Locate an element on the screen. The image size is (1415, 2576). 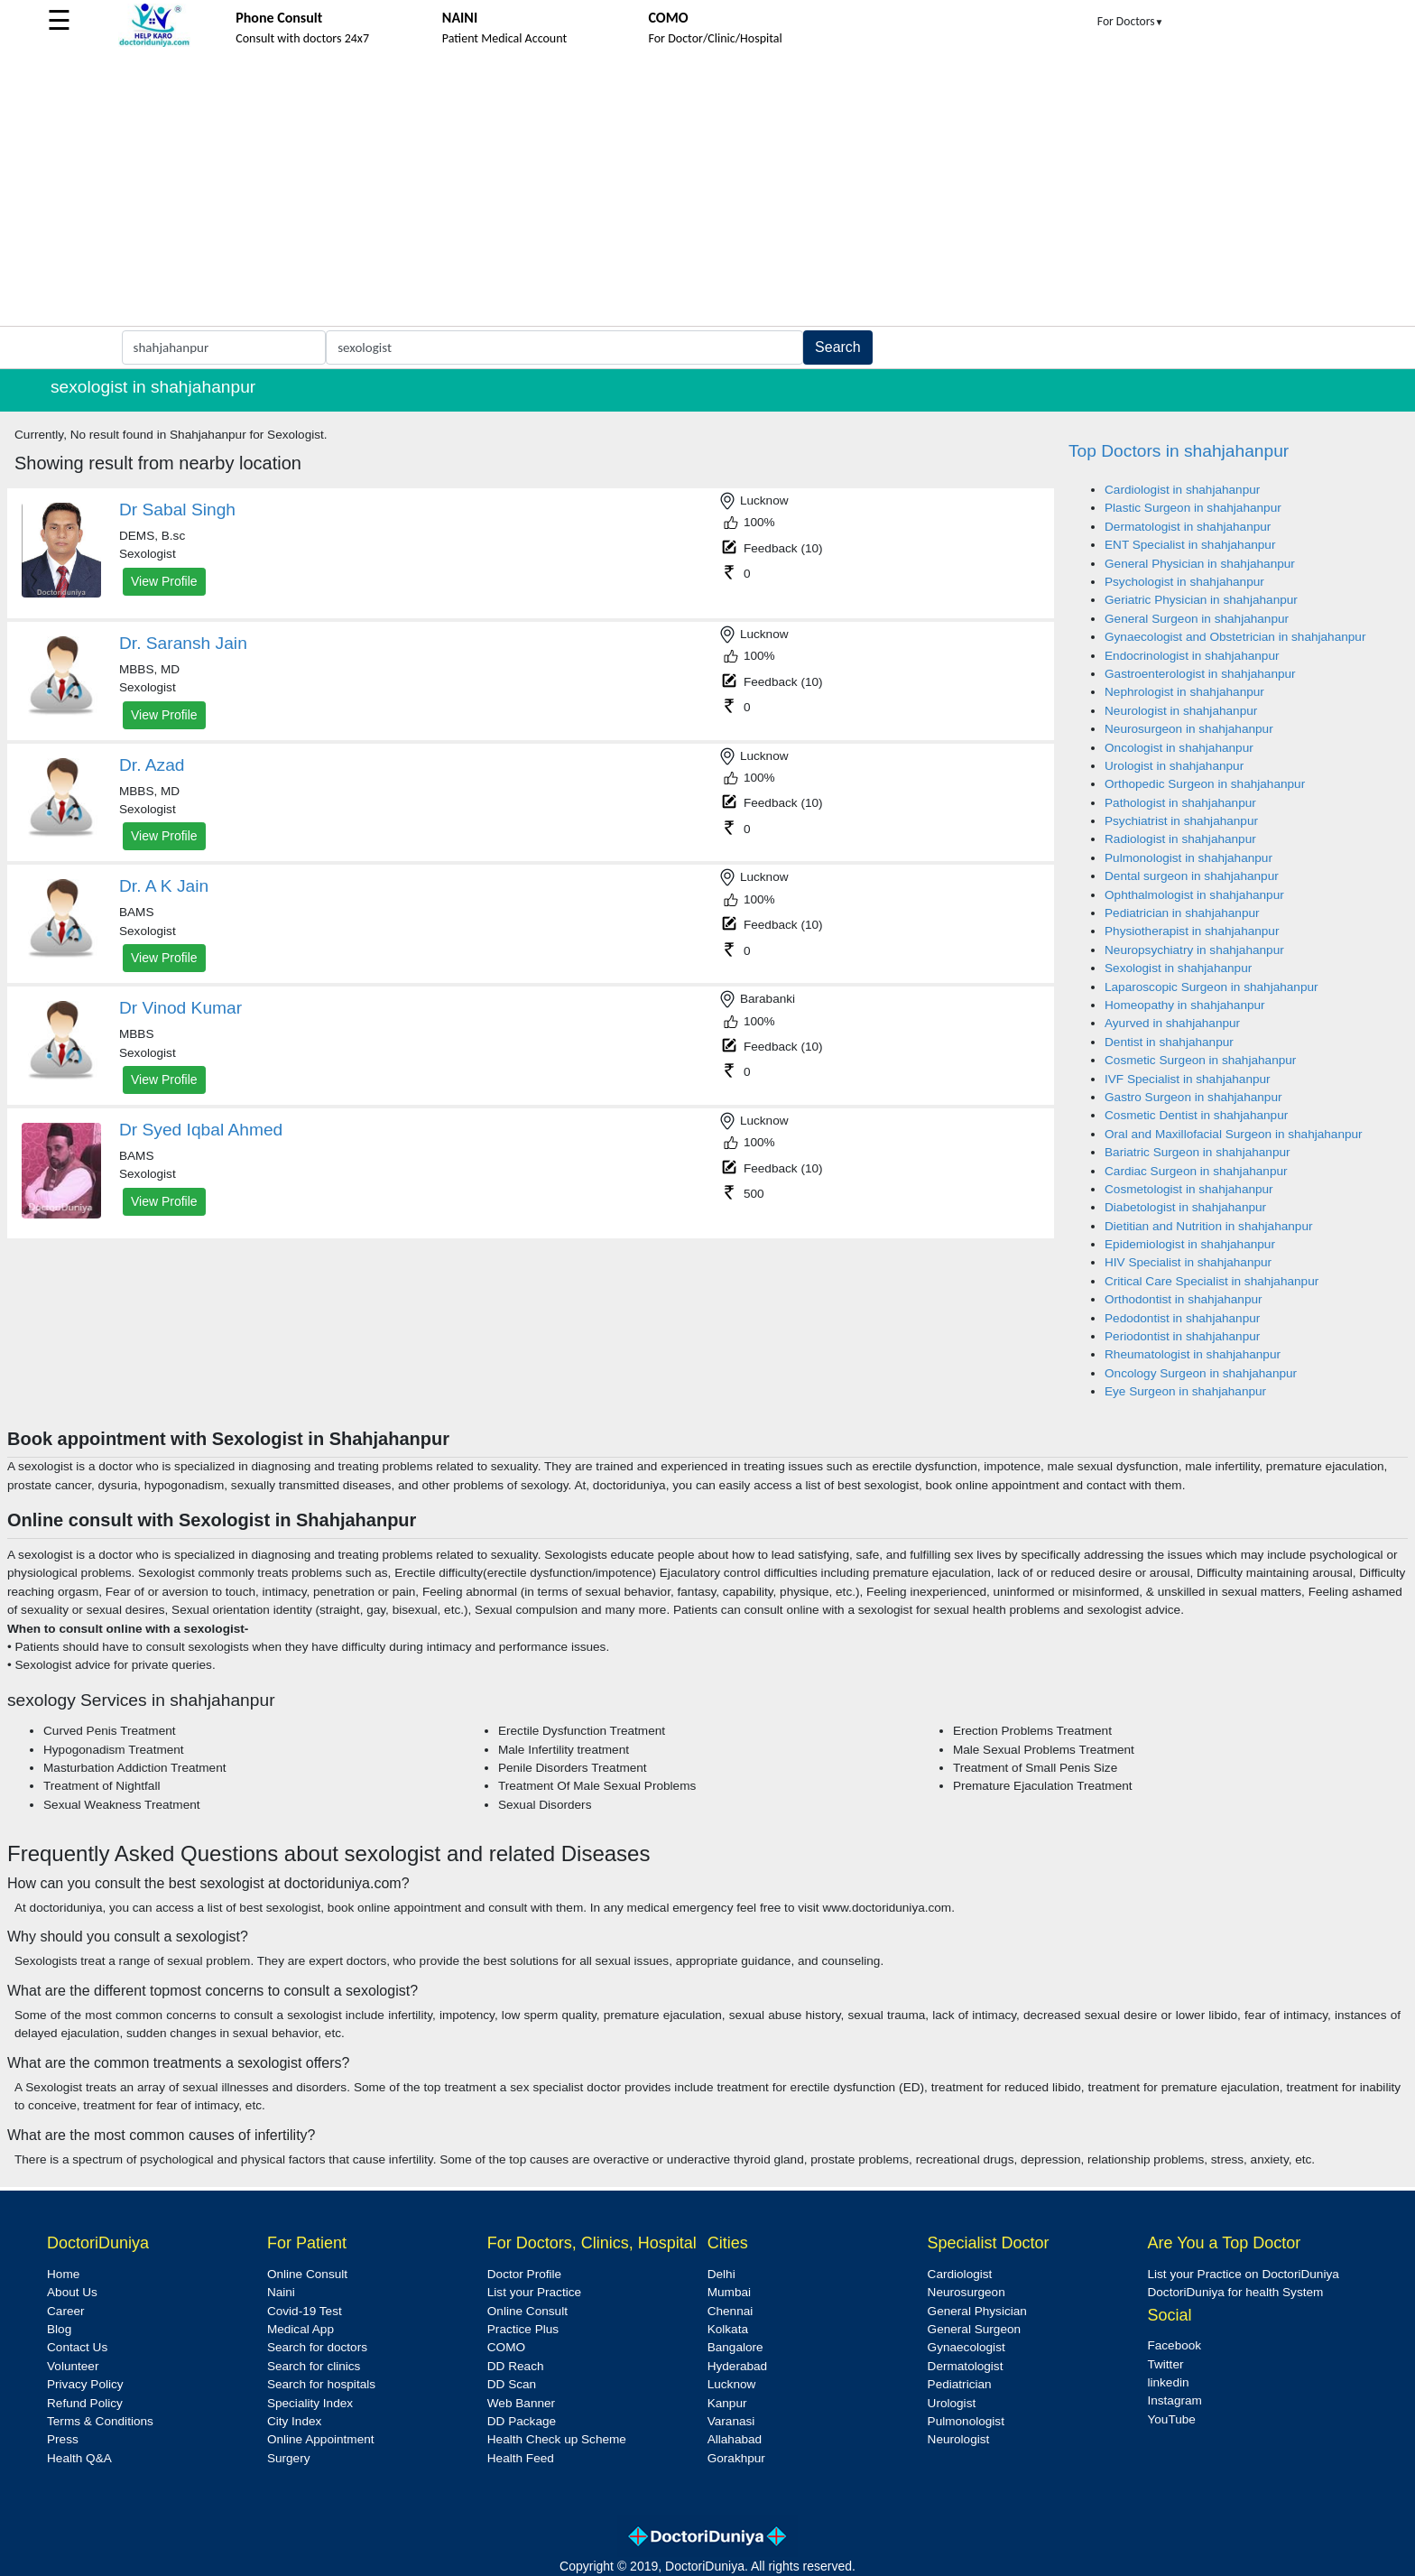
Eye Surgeon in shahjahanpur is located at coordinates (1185, 1391).